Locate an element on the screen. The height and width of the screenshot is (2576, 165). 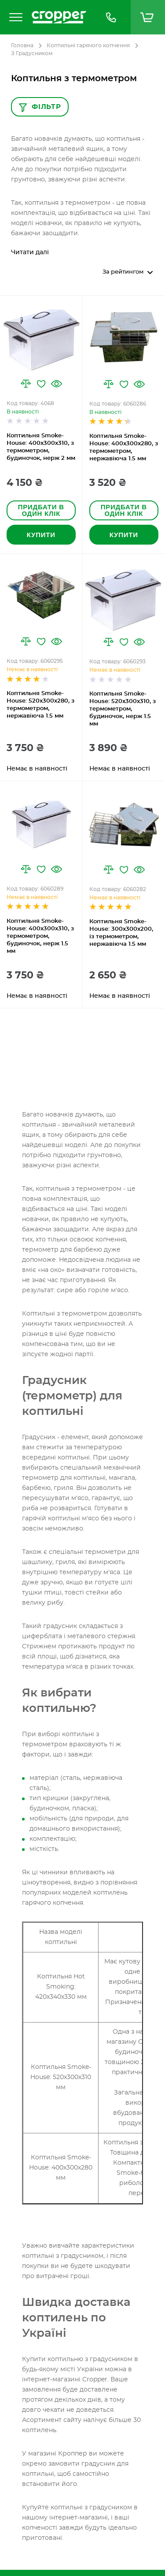
Коптильня Smoke-House: 400х300х310, з термометром, будиночок, нерж 1.5 мм is located at coordinates (40, 936).